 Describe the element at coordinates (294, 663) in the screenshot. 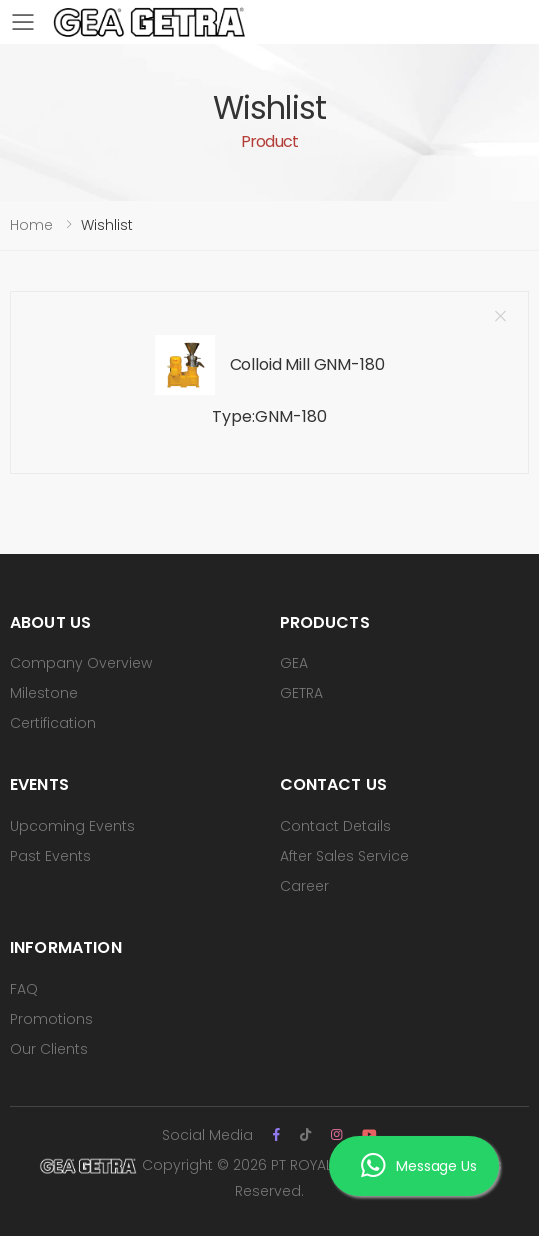

I see `GEA` at that location.